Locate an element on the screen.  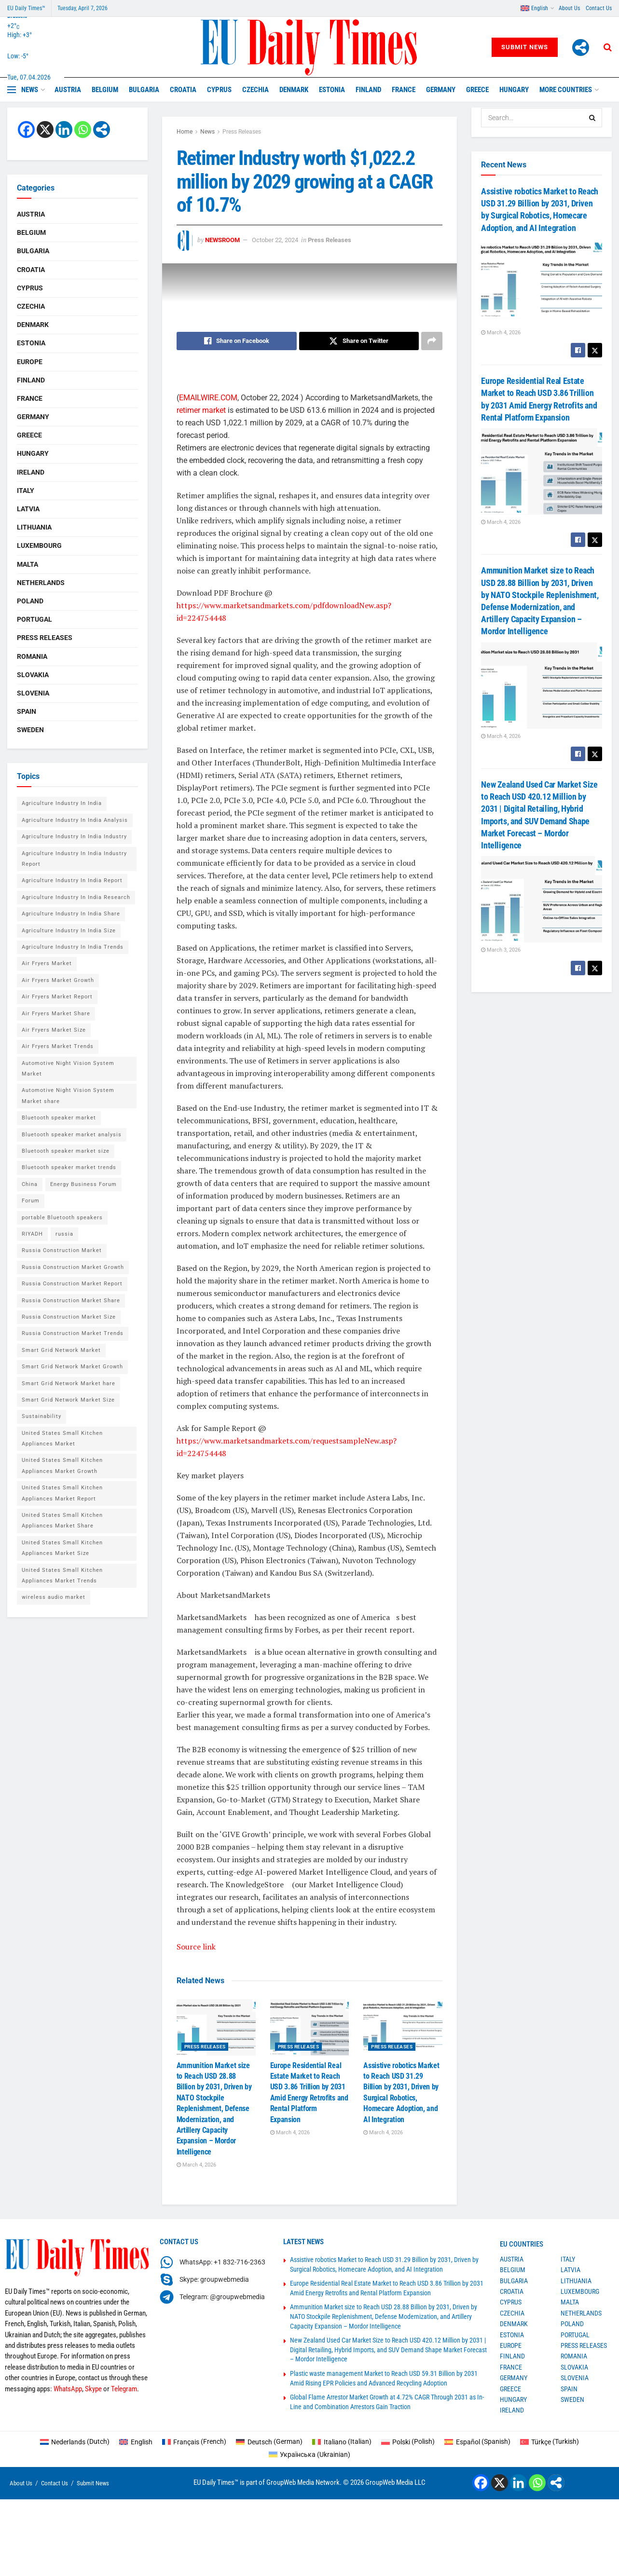
Press Releases is located at coordinates (241, 131).